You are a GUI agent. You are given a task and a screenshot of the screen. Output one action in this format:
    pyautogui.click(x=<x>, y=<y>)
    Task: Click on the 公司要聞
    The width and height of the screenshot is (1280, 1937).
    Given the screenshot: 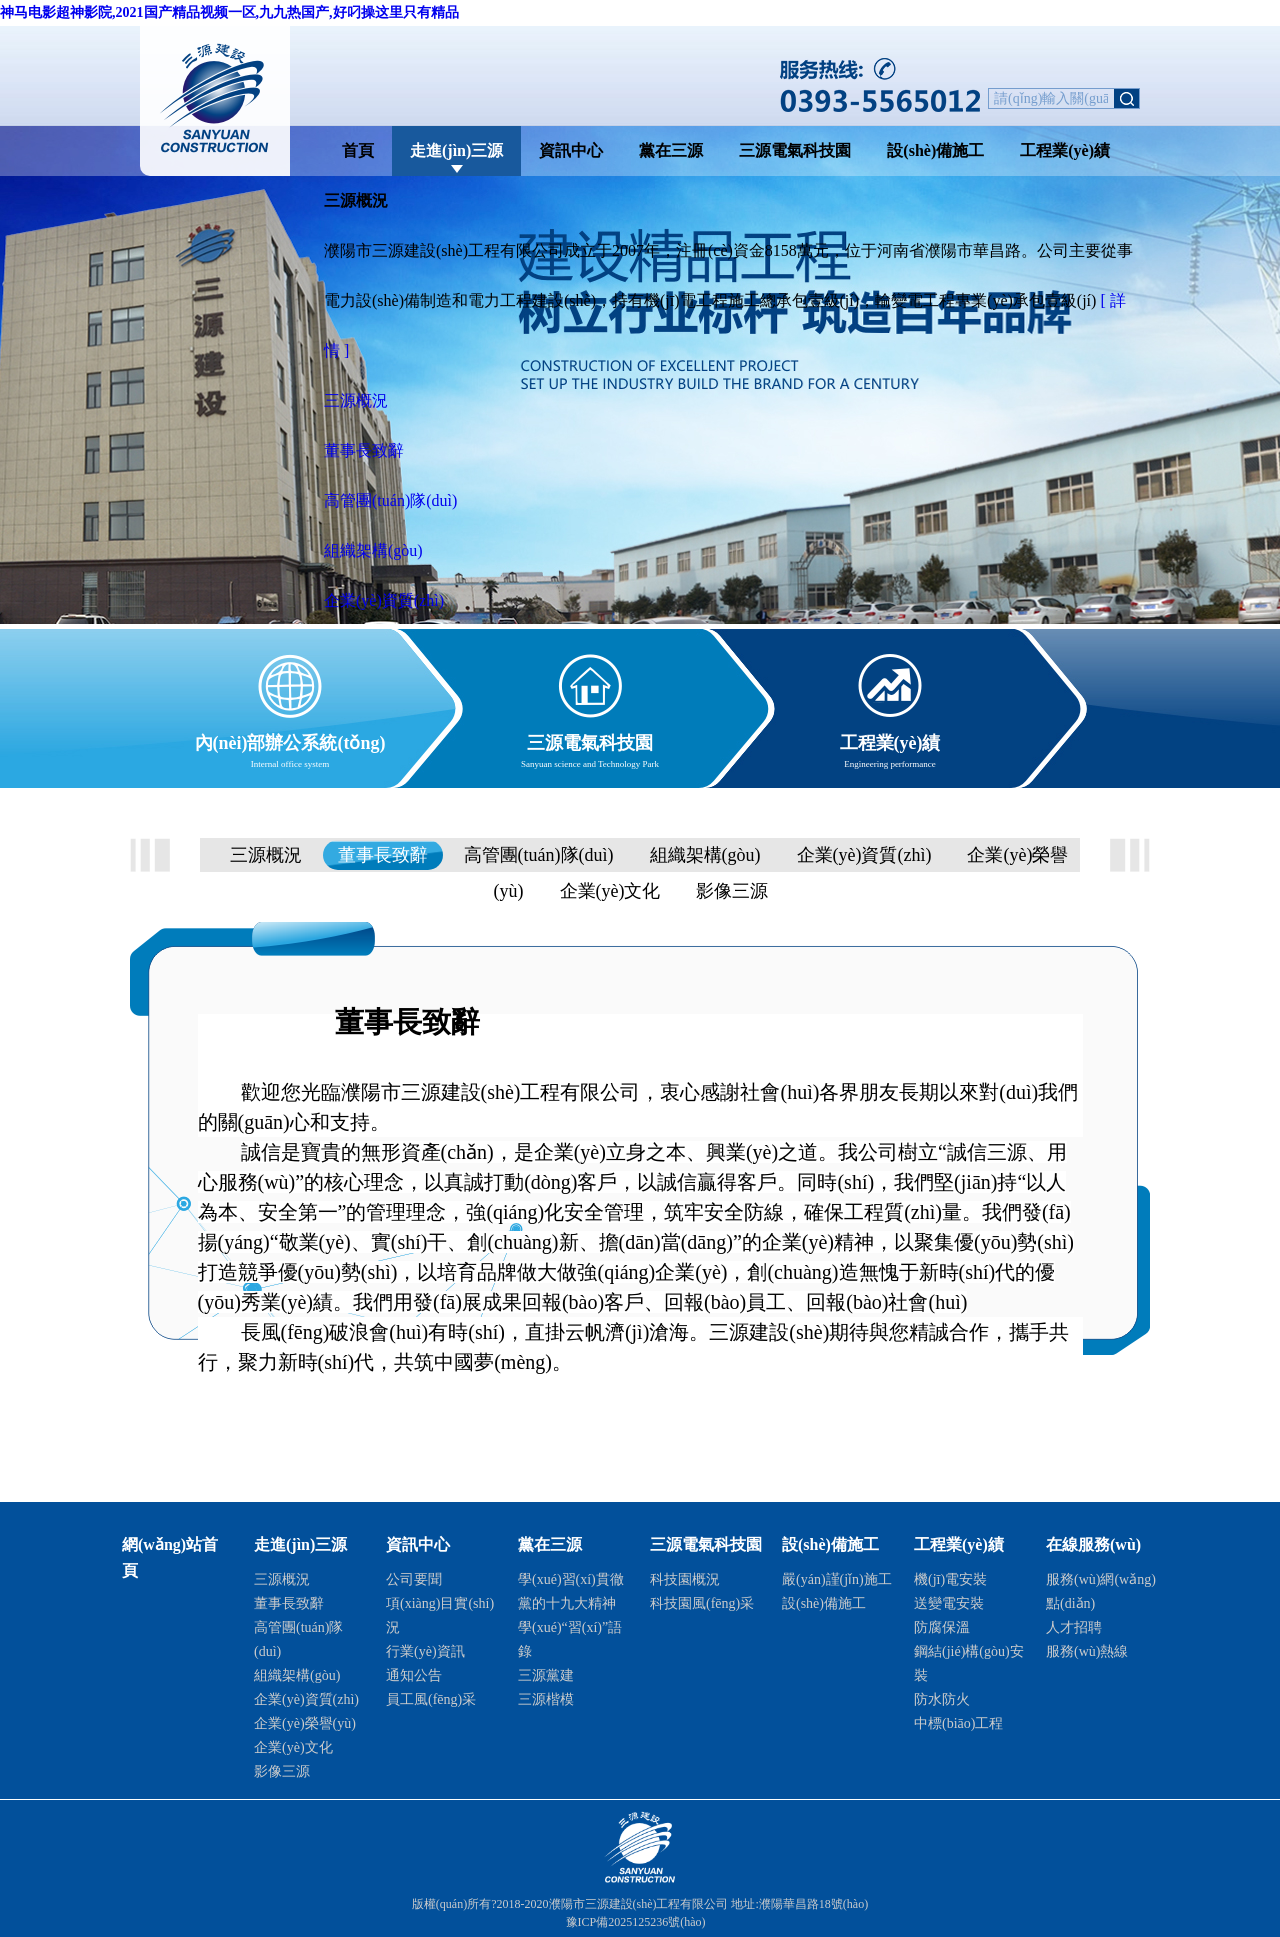 What is the action you would take?
    pyautogui.click(x=414, y=1579)
    